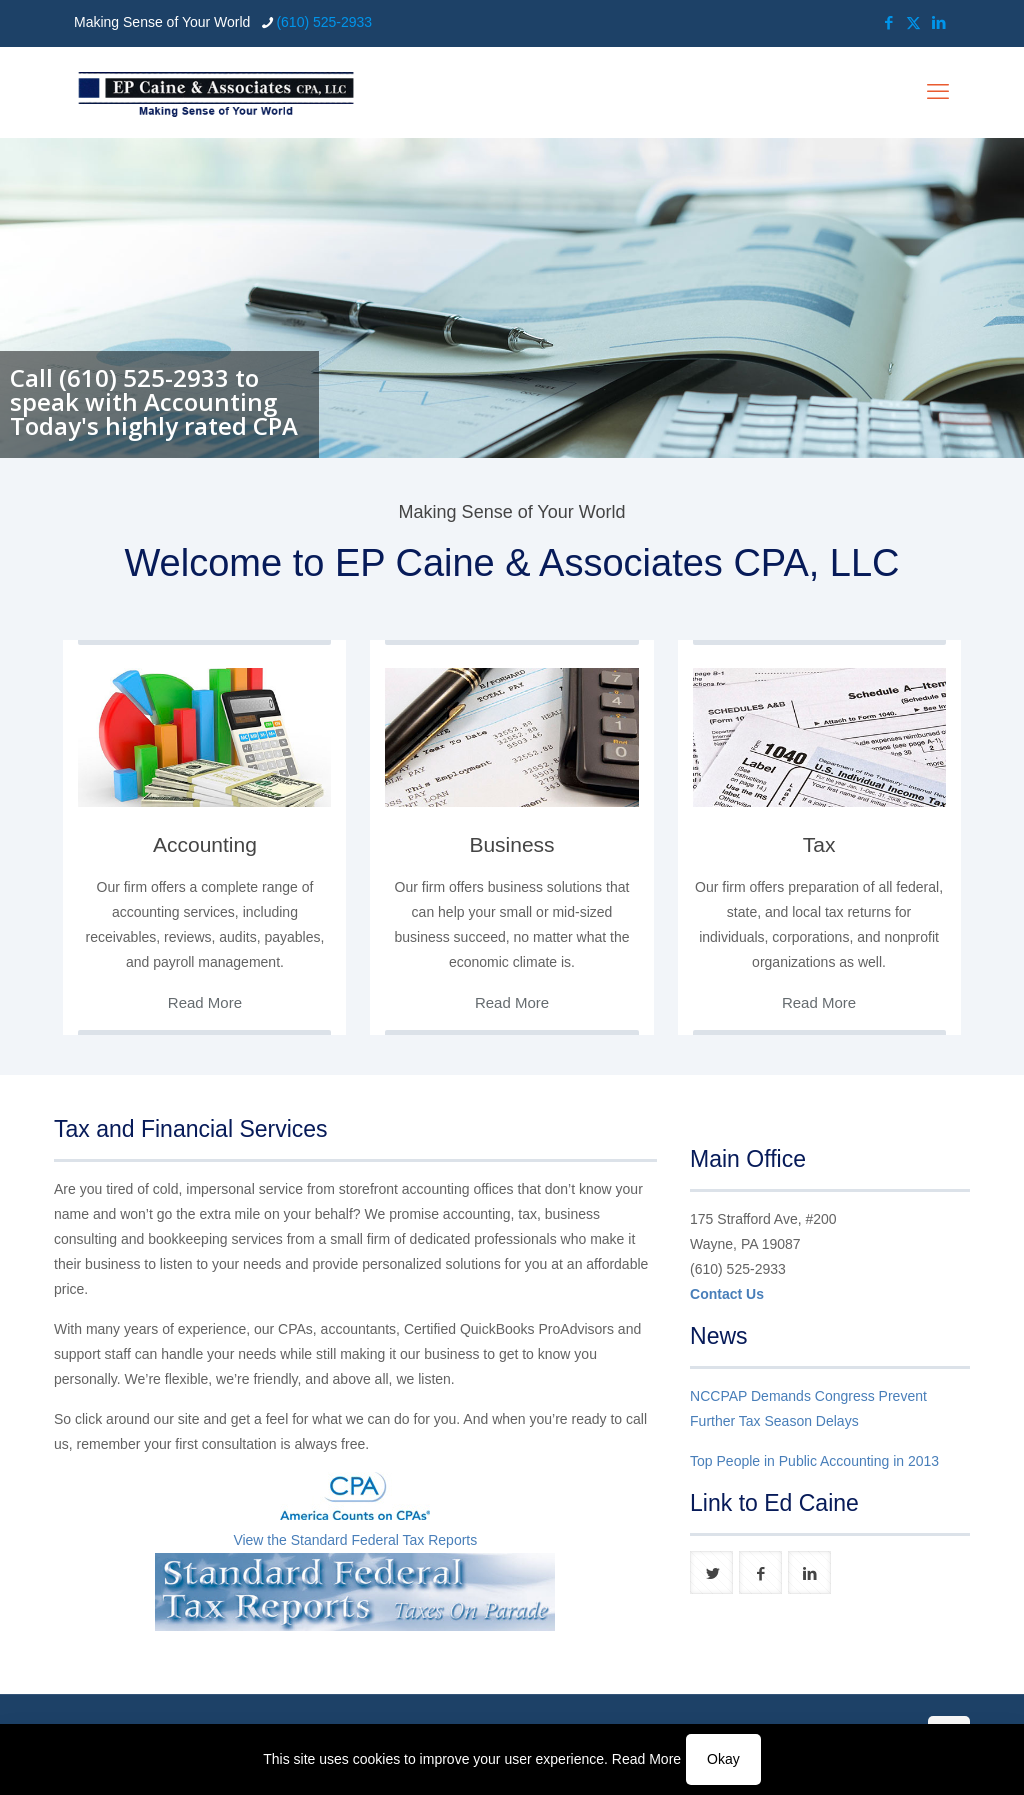  I want to click on View the Standard Federal Tax Reports, so click(355, 1540).